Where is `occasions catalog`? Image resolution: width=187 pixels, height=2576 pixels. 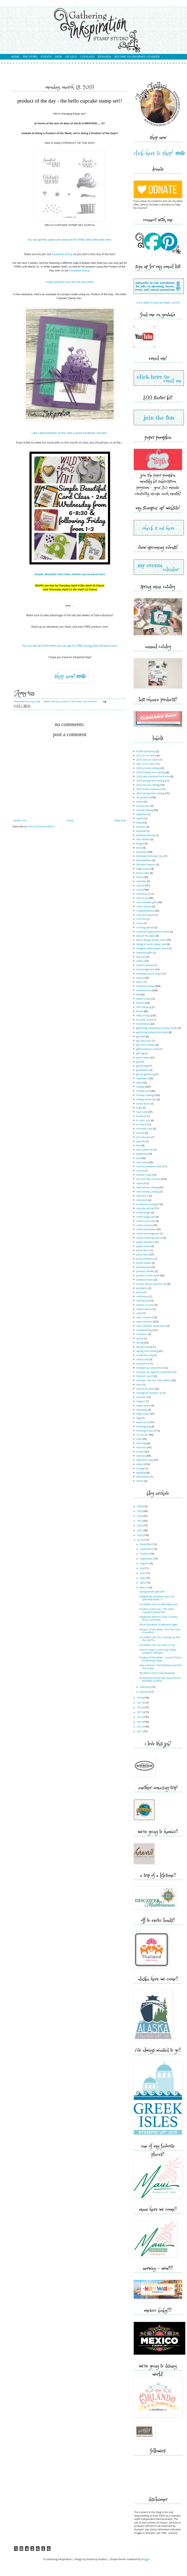 occasions catalog is located at coordinates (146, 1204).